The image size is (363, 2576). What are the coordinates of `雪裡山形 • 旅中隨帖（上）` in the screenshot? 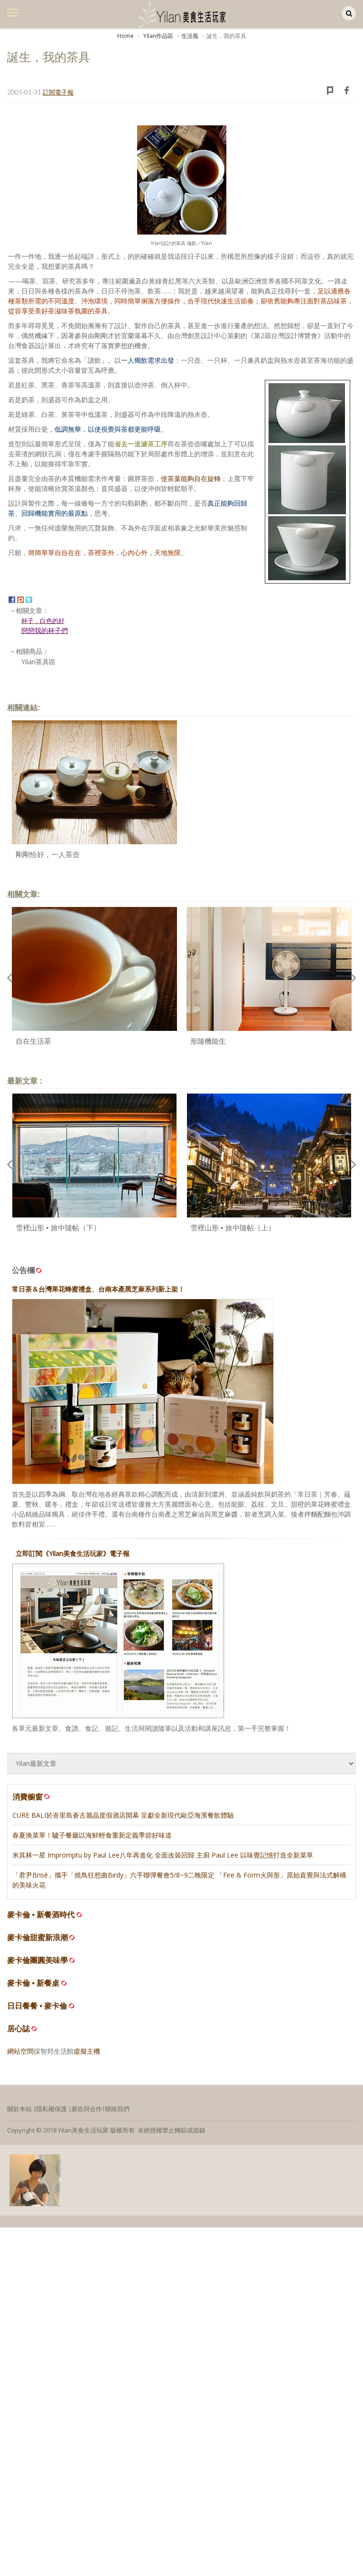 It's located at (232, 1228).